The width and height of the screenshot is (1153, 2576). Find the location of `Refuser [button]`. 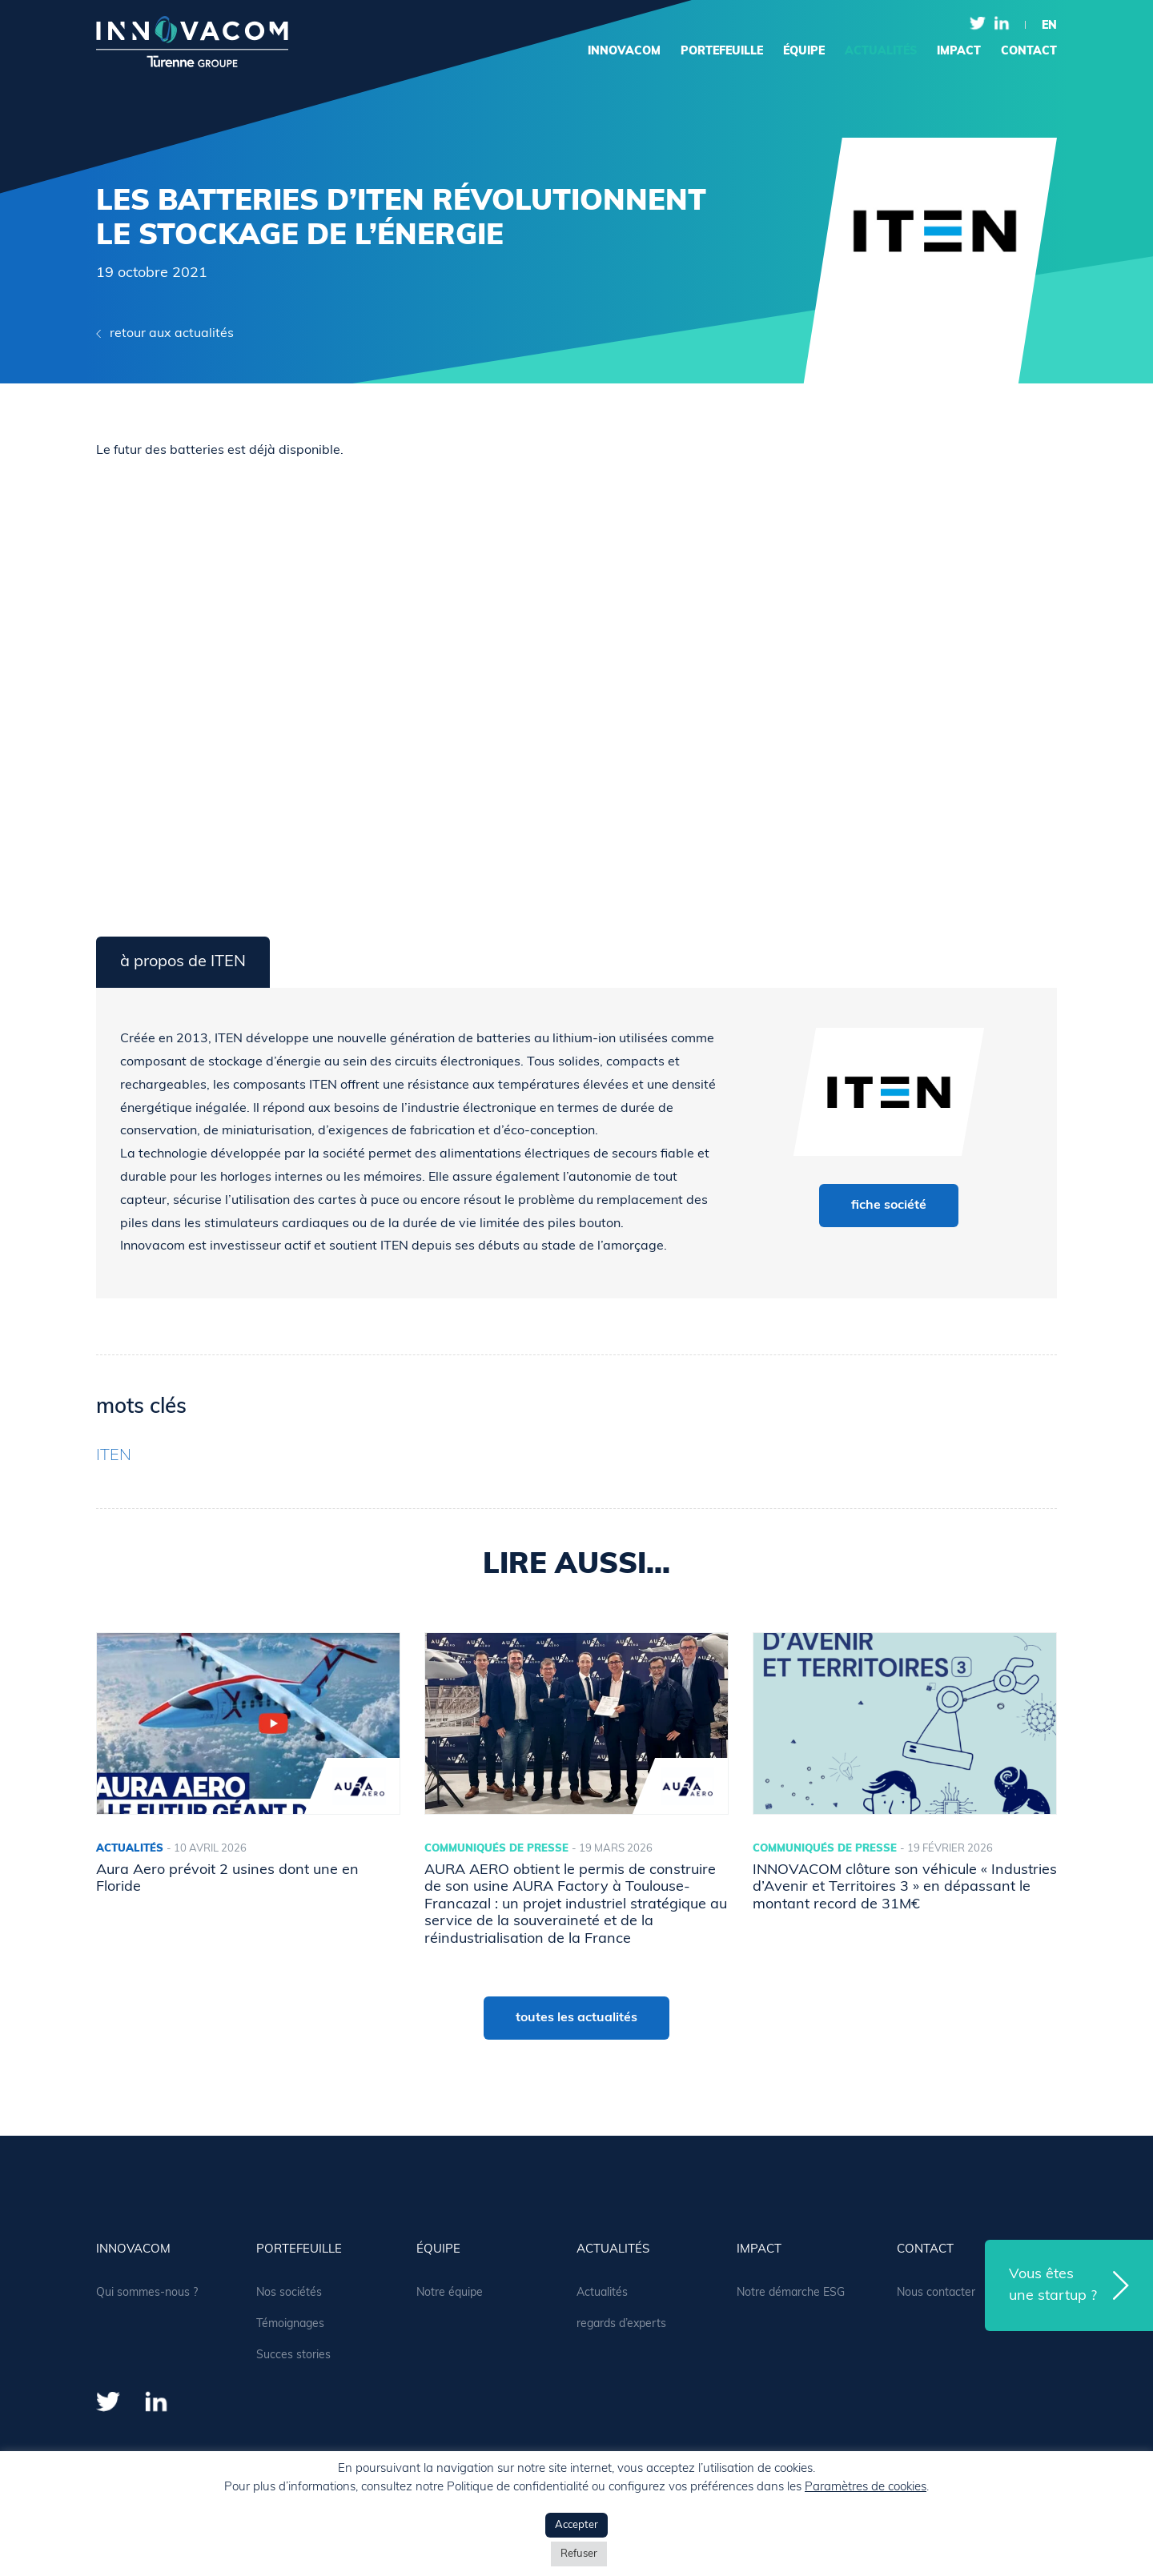

Refuser [button] is located at coordinates (578, 2554).